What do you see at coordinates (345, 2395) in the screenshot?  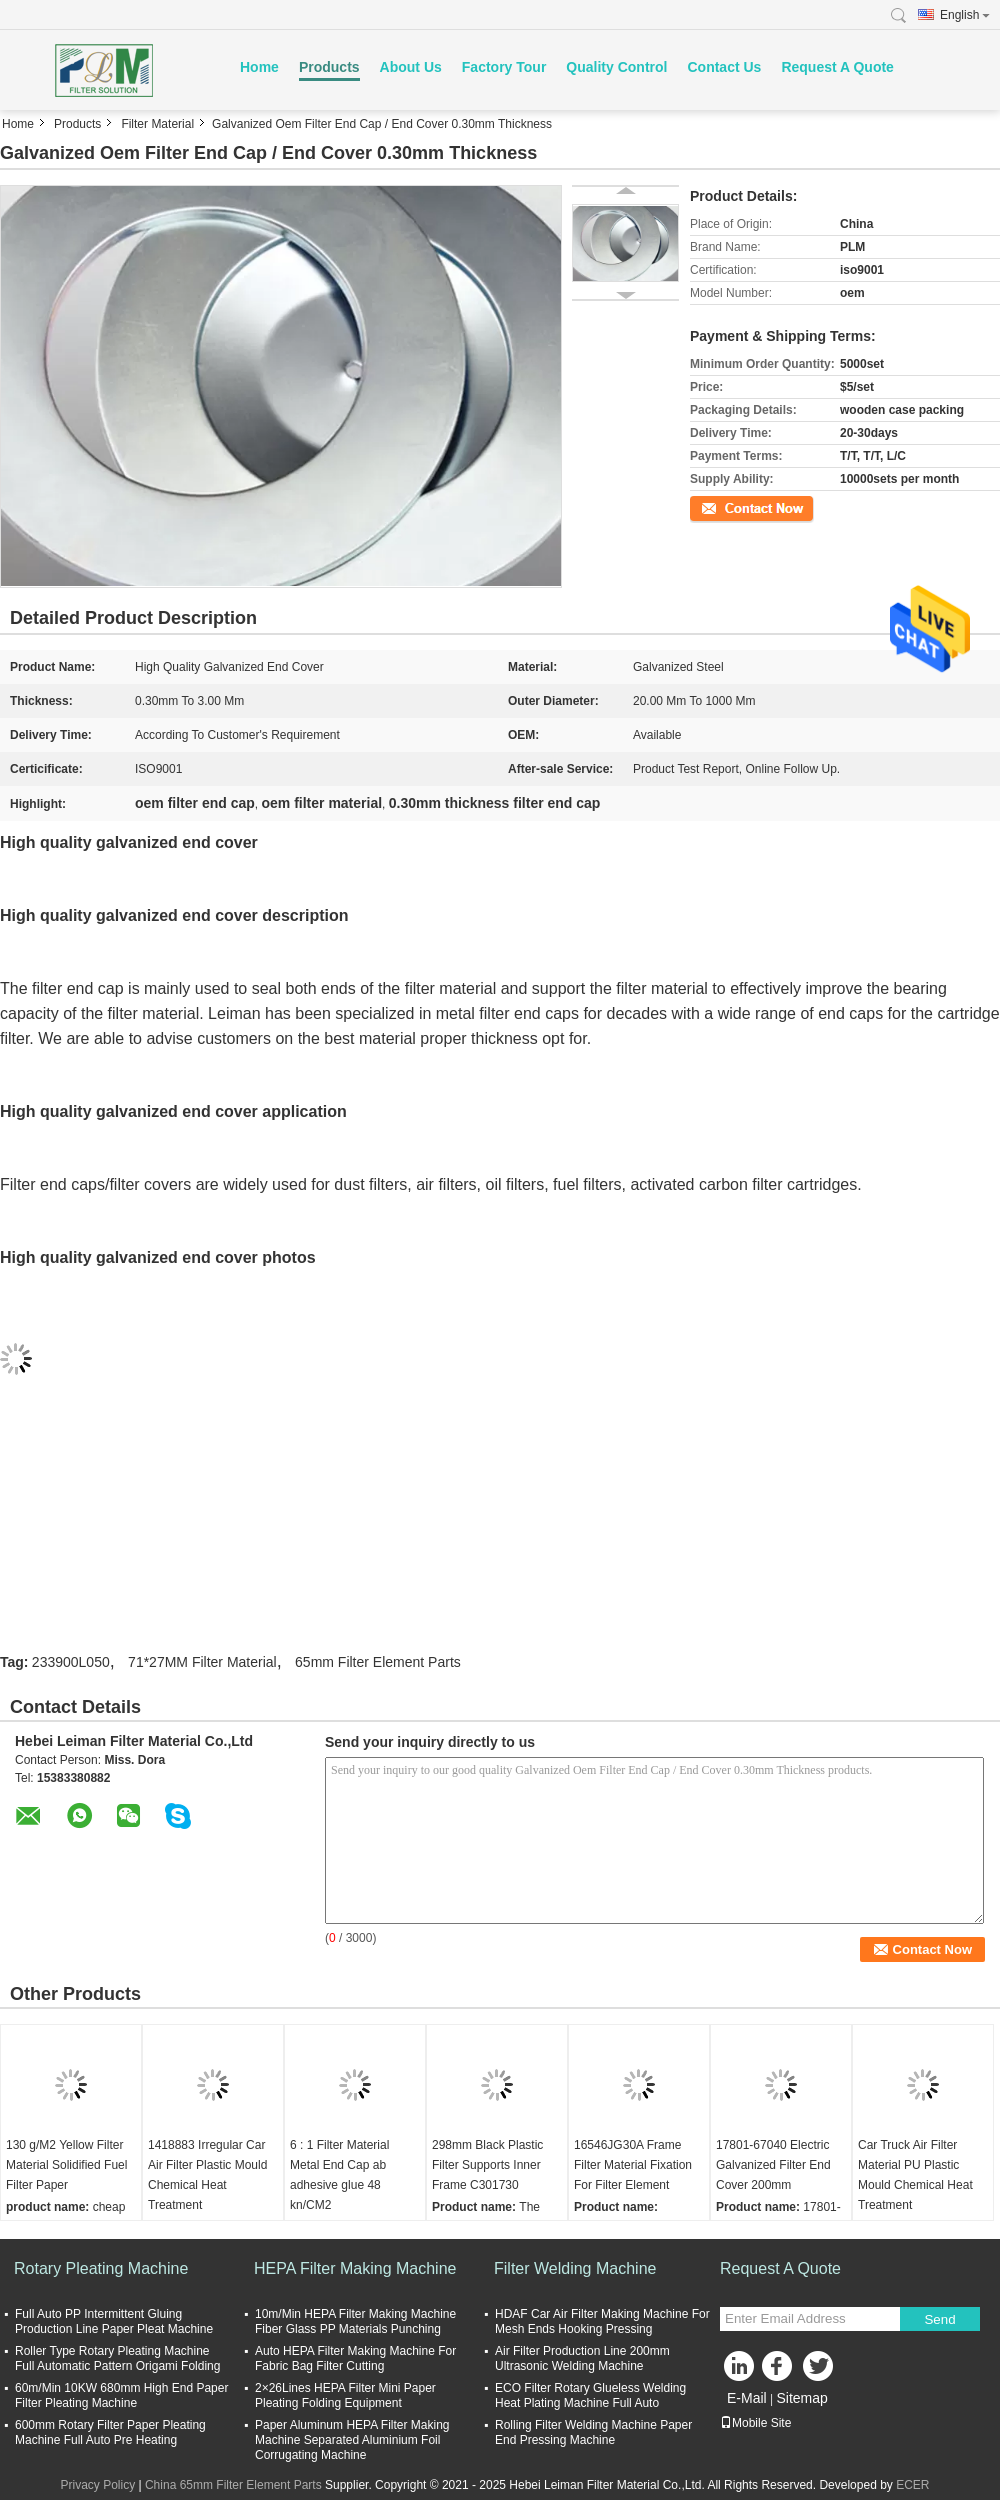 I see `2×26Lines HEPA Filter Mini Paper Pleating Folding Equipment` at bounding box center [345, 2395].